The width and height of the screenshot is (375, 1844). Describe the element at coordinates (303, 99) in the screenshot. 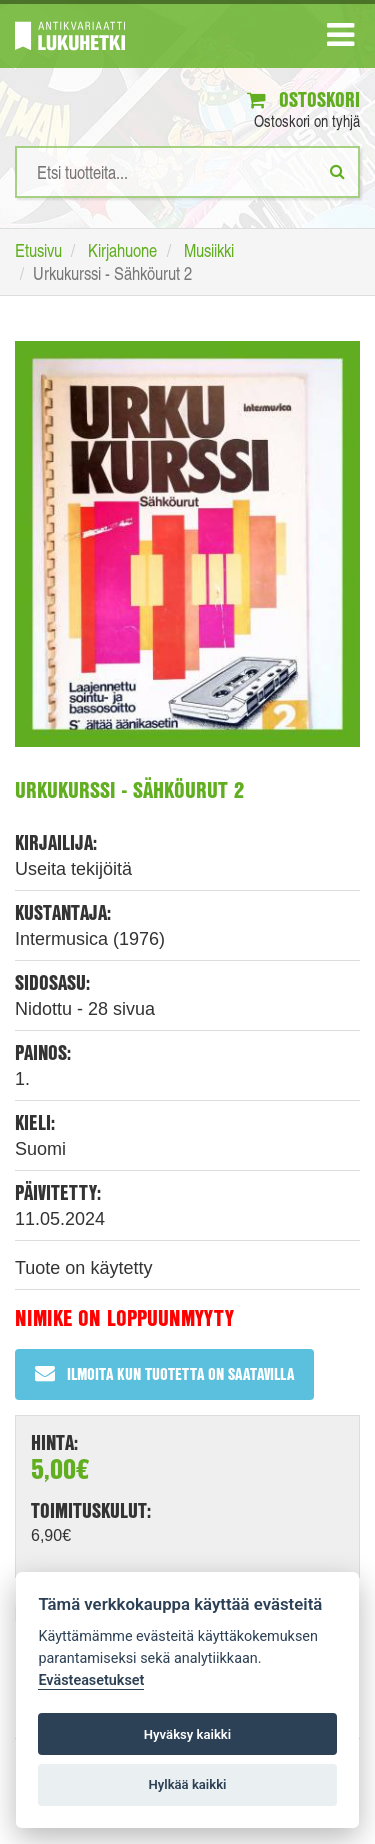

I see `Ostoskori` at that location.